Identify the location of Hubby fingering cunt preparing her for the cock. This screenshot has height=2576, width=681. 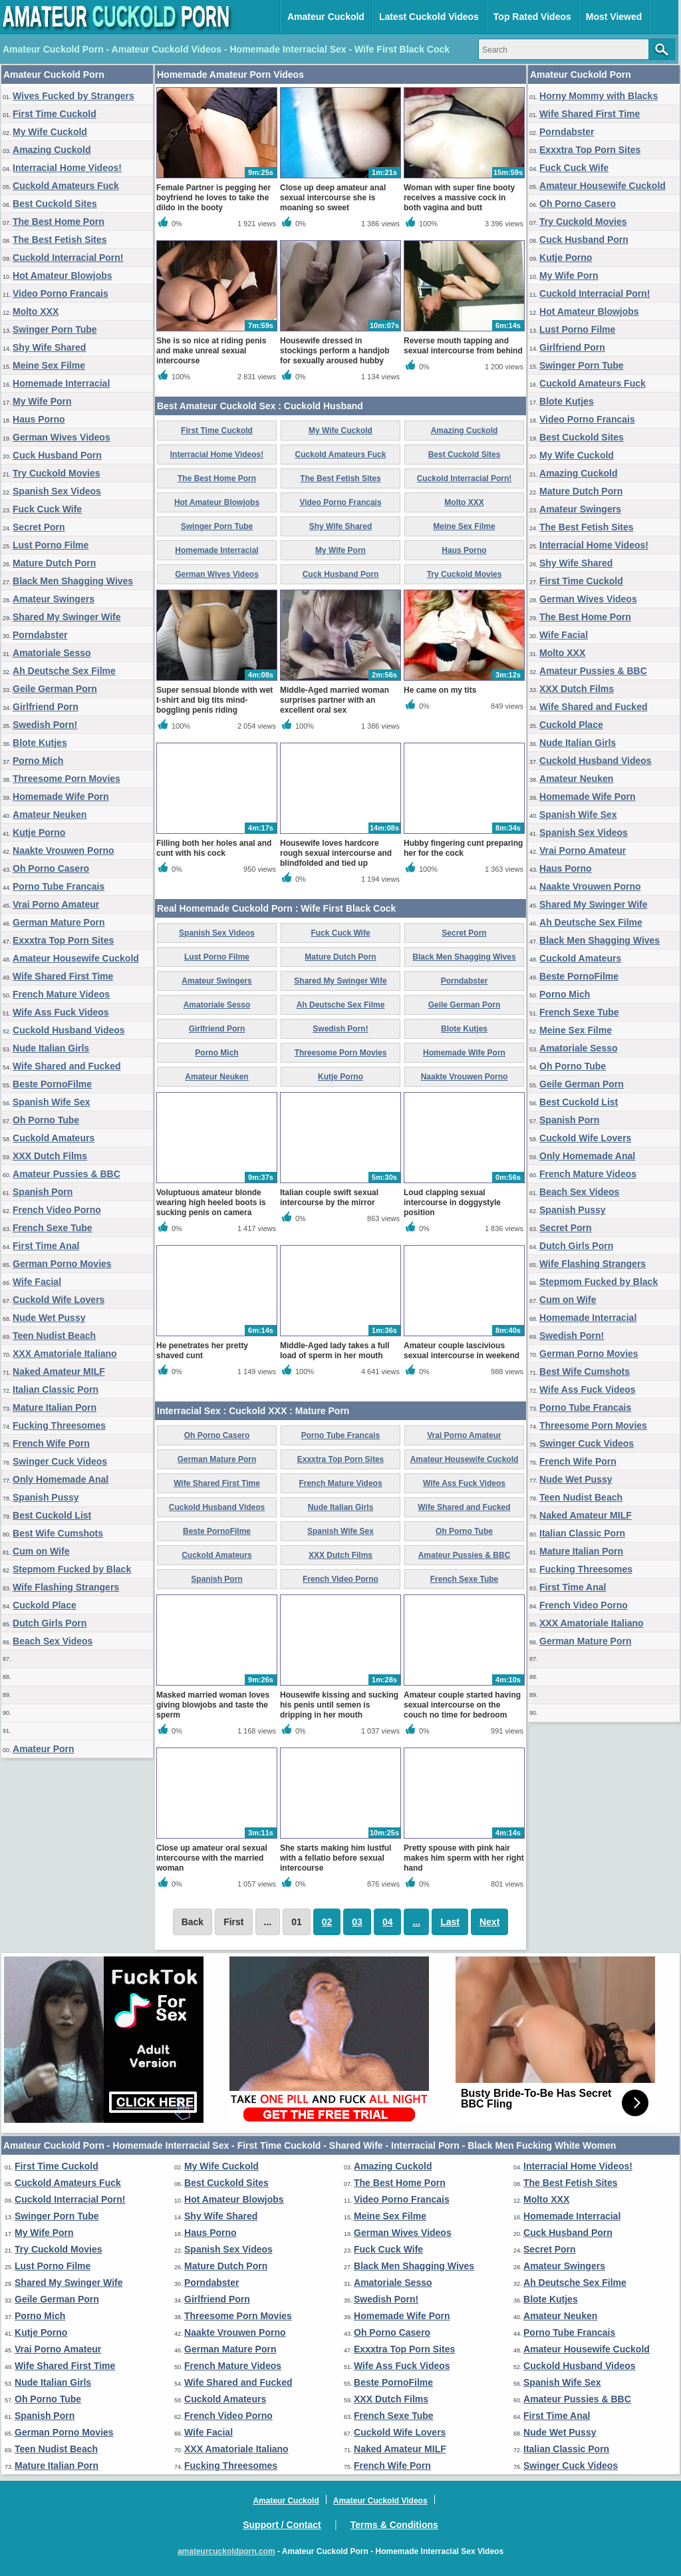
(463, 848).